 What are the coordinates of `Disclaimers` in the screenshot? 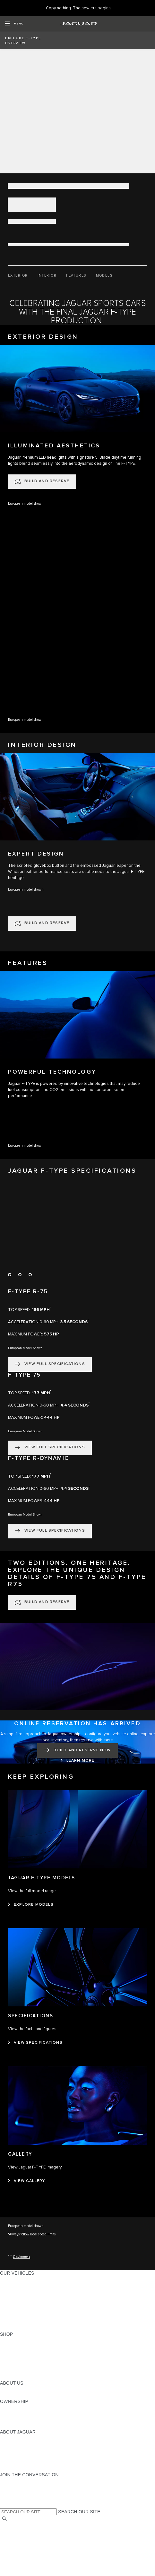 It's located at (21, 2256).